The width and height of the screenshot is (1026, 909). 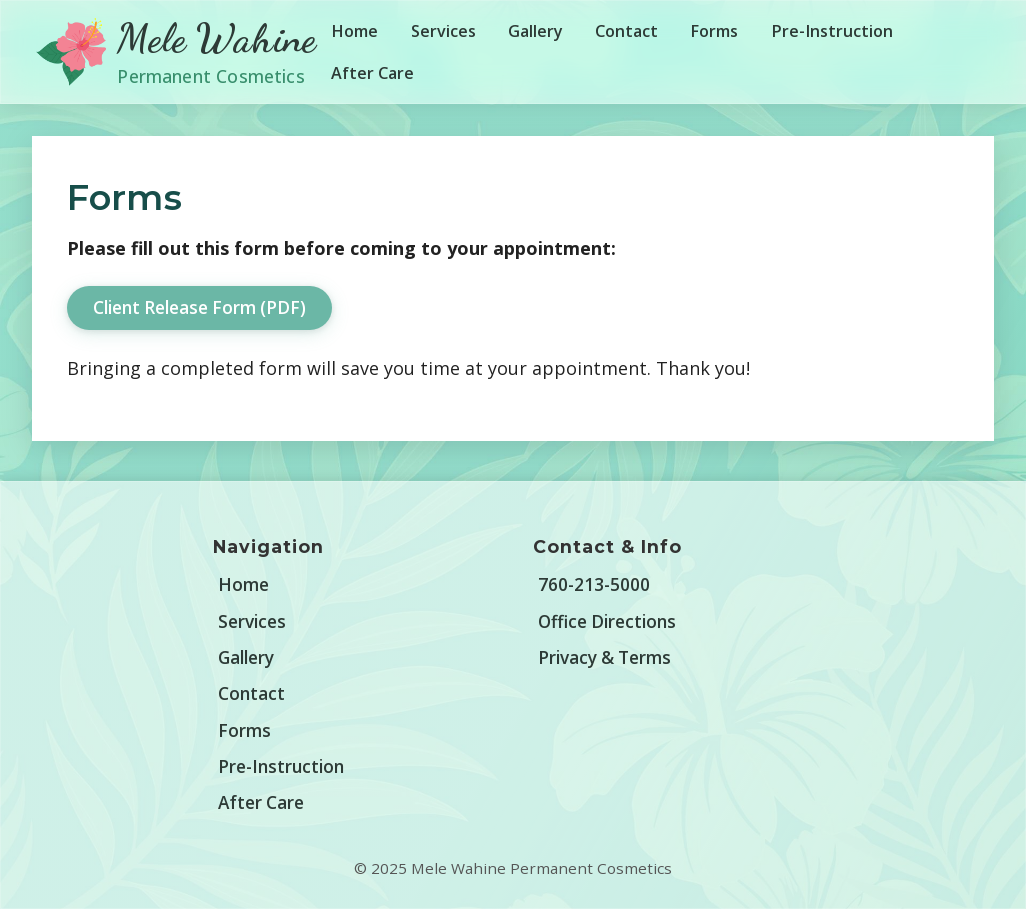 I want to click on Office Directions, so click(x=607, y=621).